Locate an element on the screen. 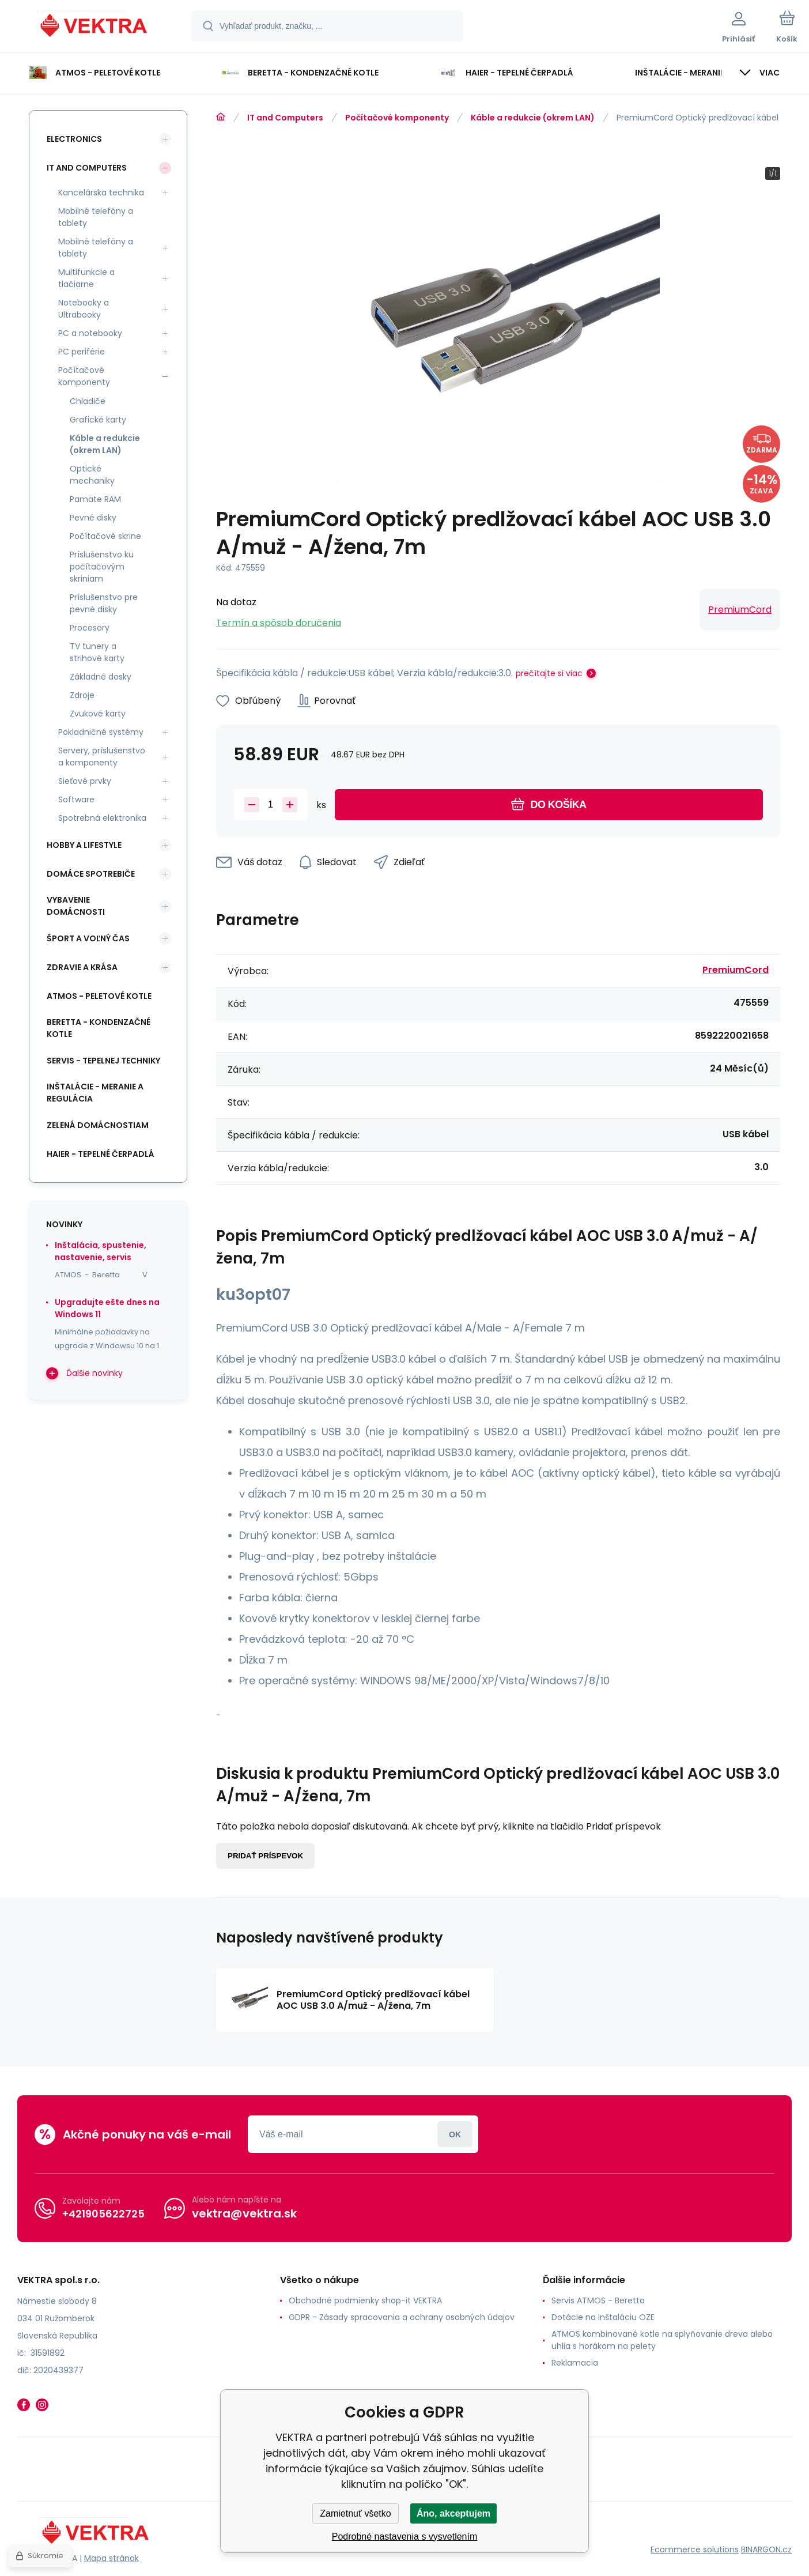 This screenshot has width=809, height=2576. +421905622725 is located at coordinates (103, 2214).